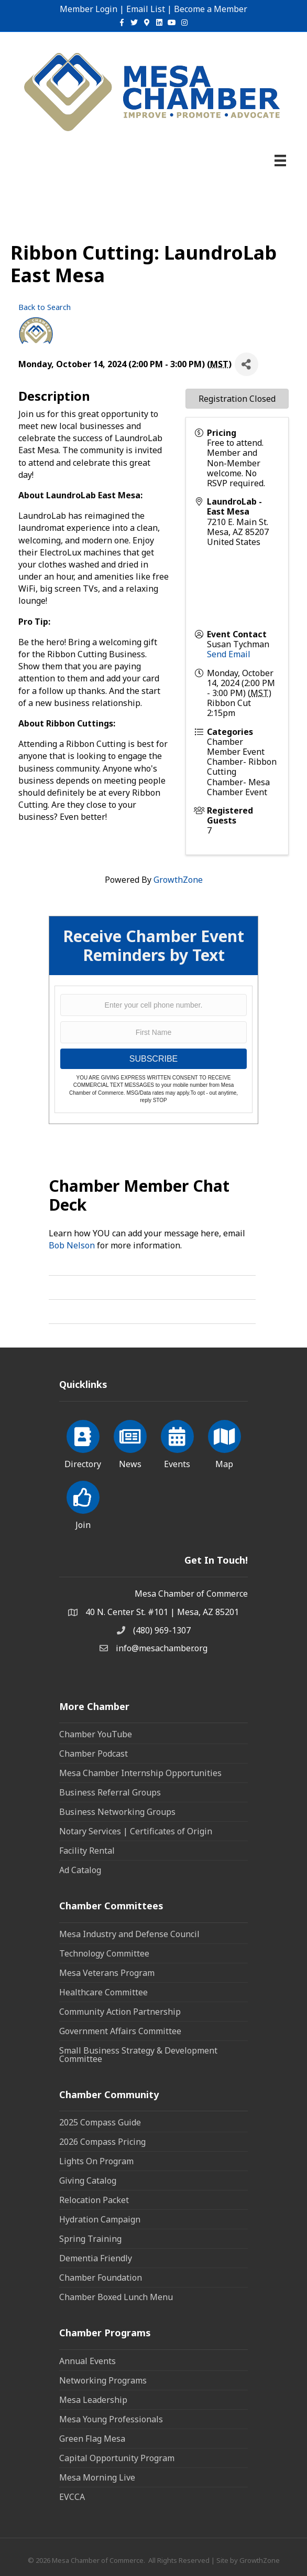  I want to click on [News], so click(130, 1442).